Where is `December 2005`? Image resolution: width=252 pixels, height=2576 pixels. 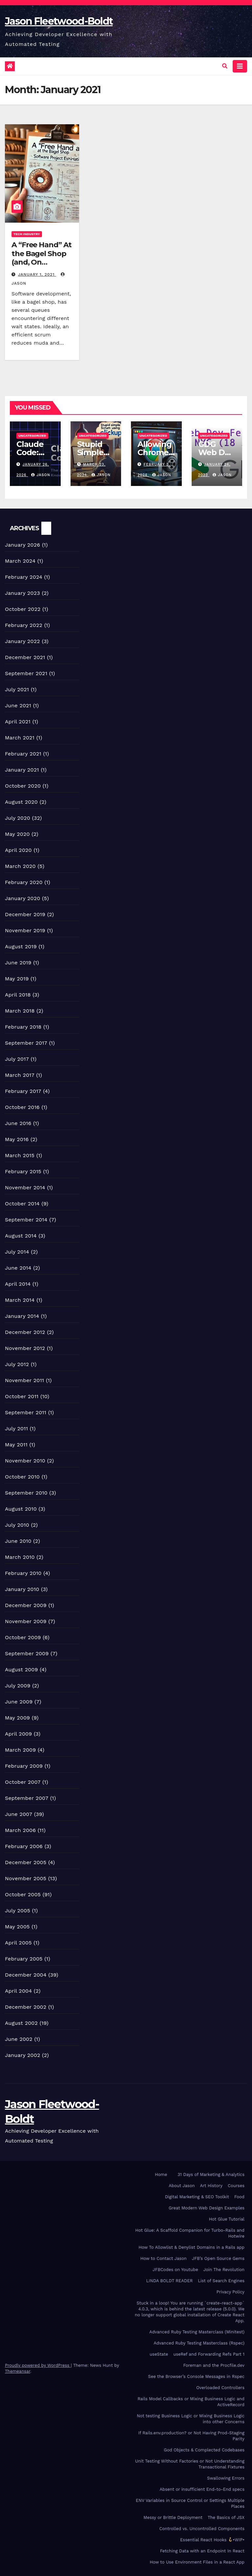
December 2005 is located at coordinates (25, 1862).